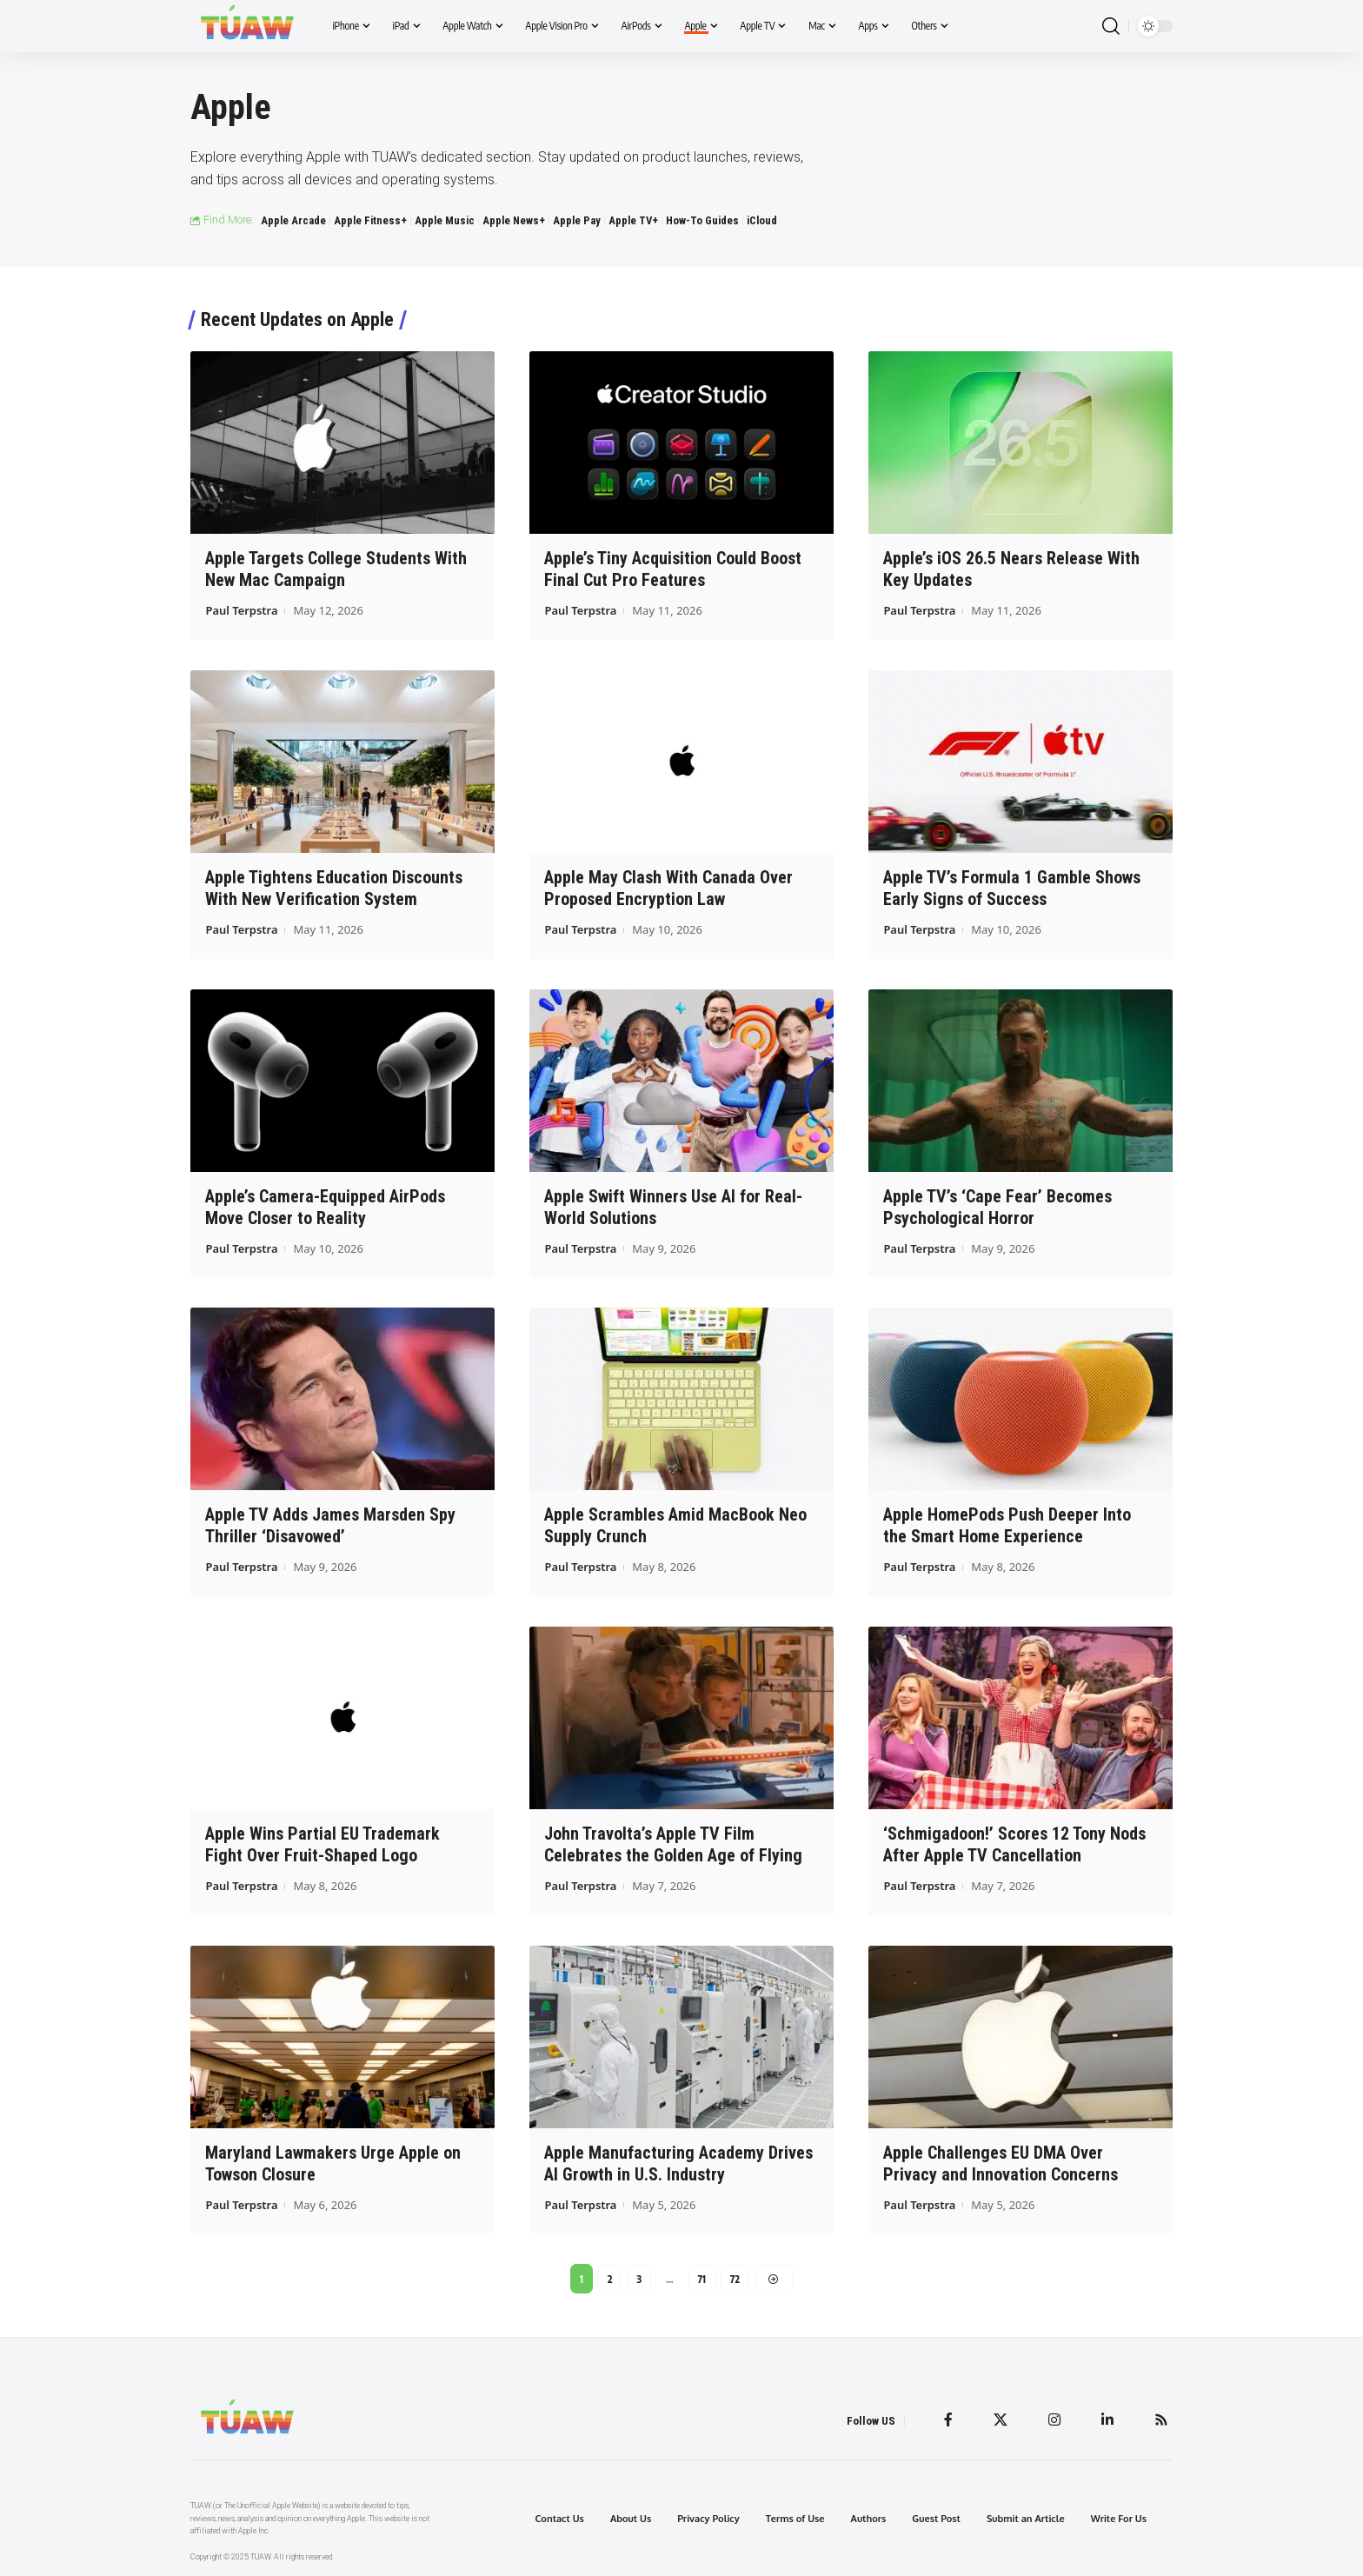 Image resolution: width=1363 pixels, height=2576 pixels. I want to click on [Twitter], so click(1000, 2420).